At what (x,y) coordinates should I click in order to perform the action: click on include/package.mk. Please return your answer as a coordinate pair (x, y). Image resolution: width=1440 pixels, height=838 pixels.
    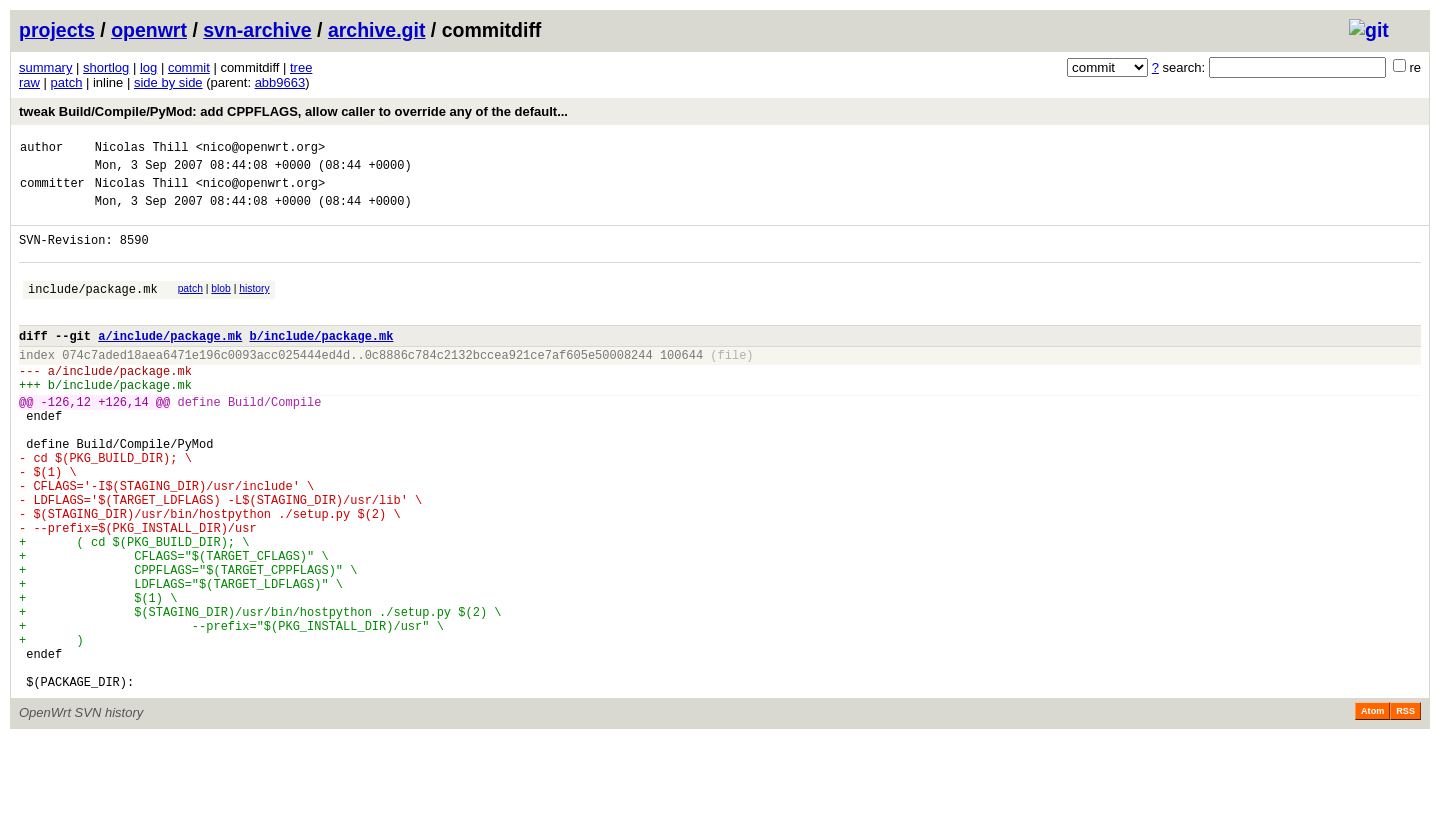
    Looking at the image, I should click on (93, 309).